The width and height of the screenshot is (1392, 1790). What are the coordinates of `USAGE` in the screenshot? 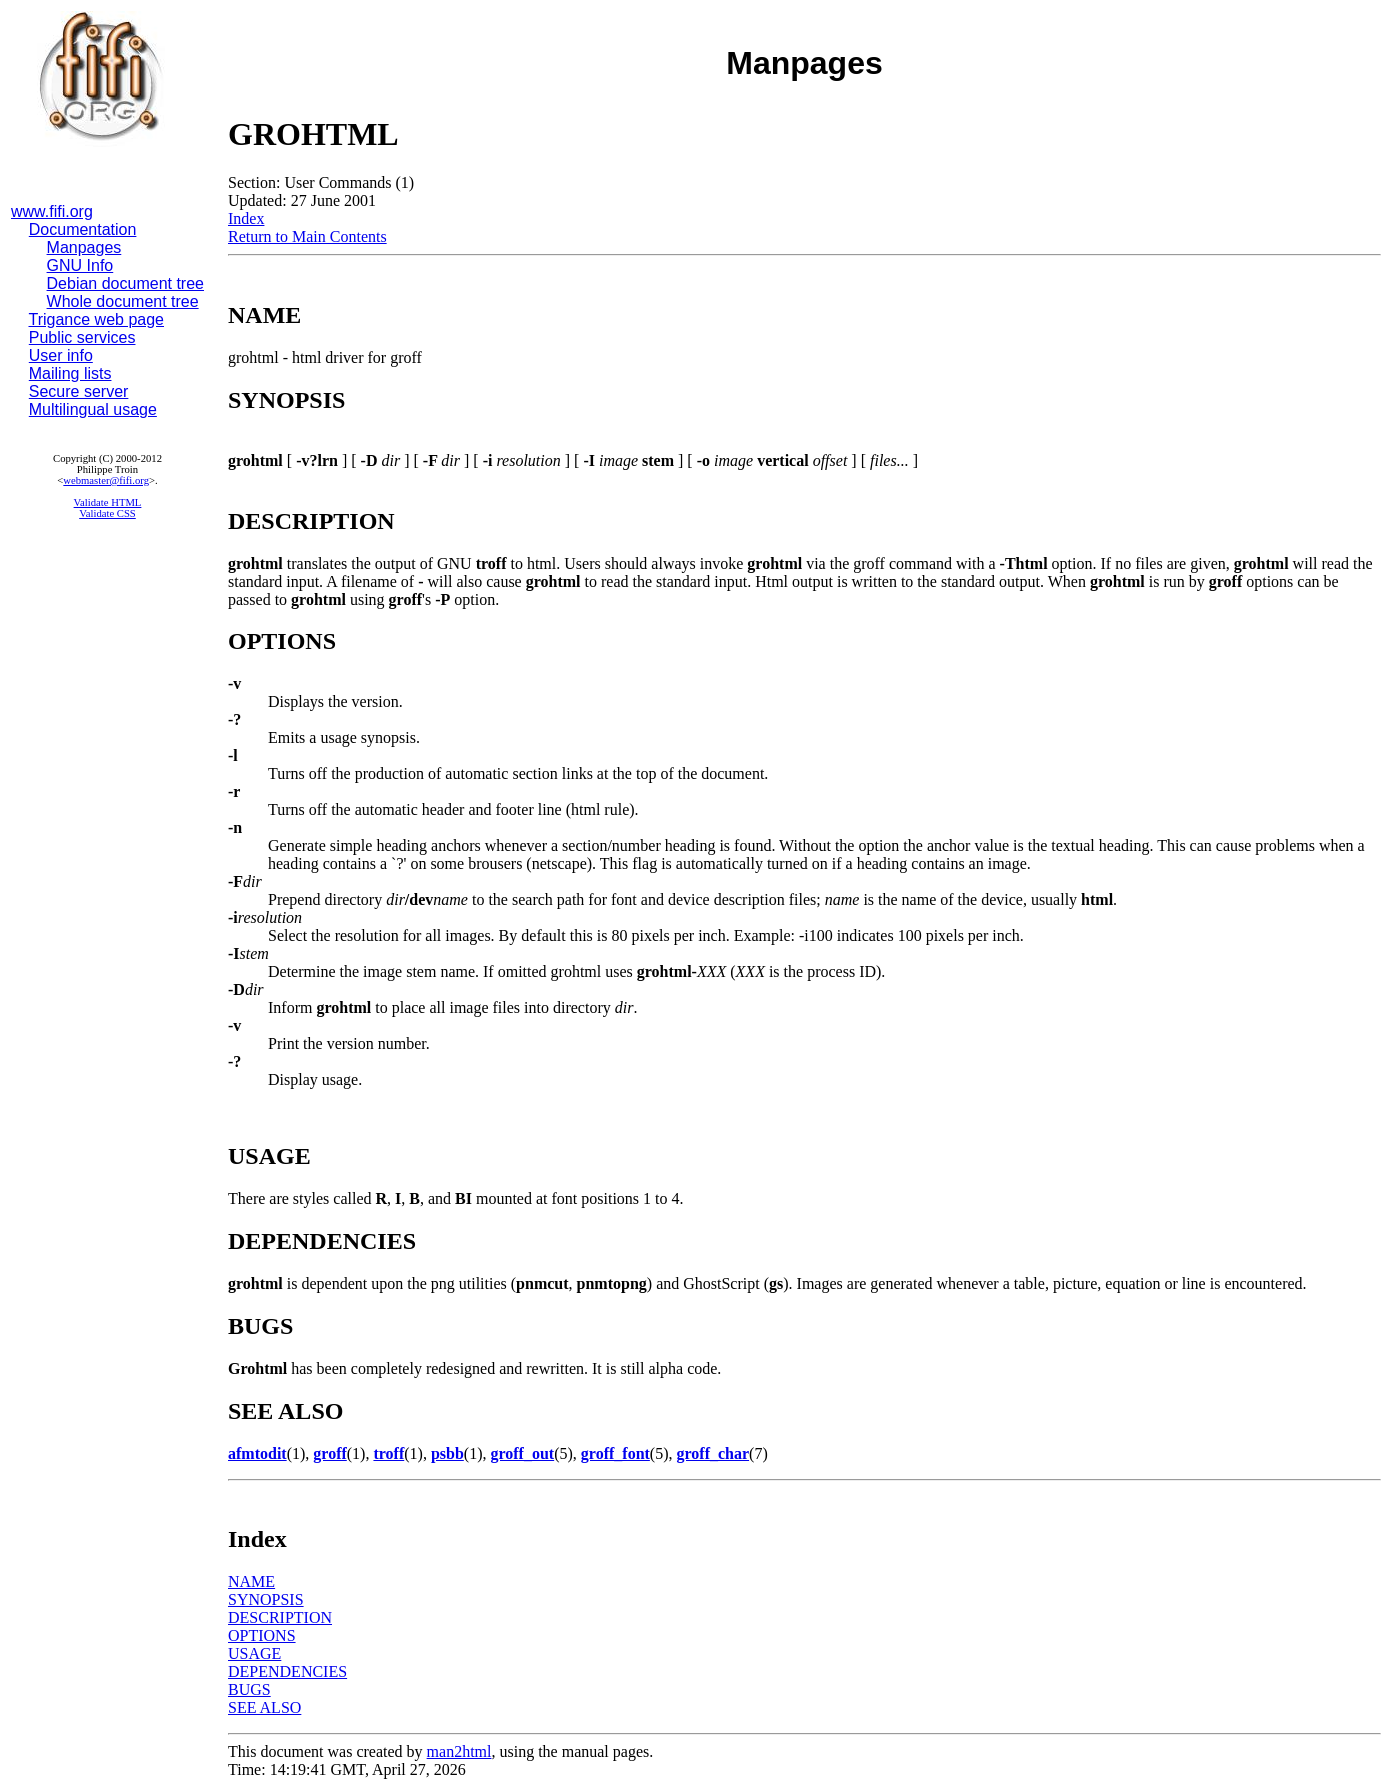 It's located at (254, 1653).